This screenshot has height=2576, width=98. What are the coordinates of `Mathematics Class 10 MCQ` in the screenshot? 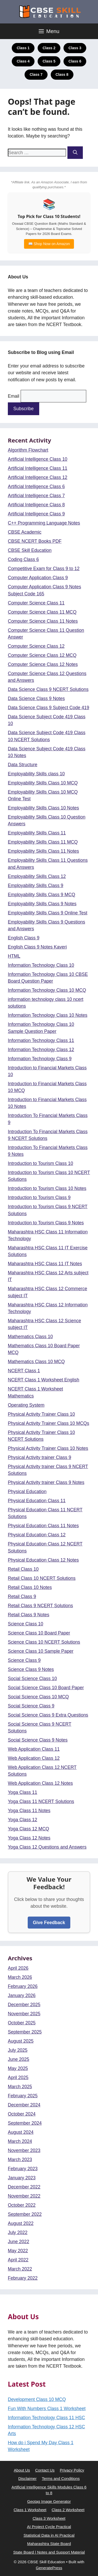 It's located at (36, 1361).